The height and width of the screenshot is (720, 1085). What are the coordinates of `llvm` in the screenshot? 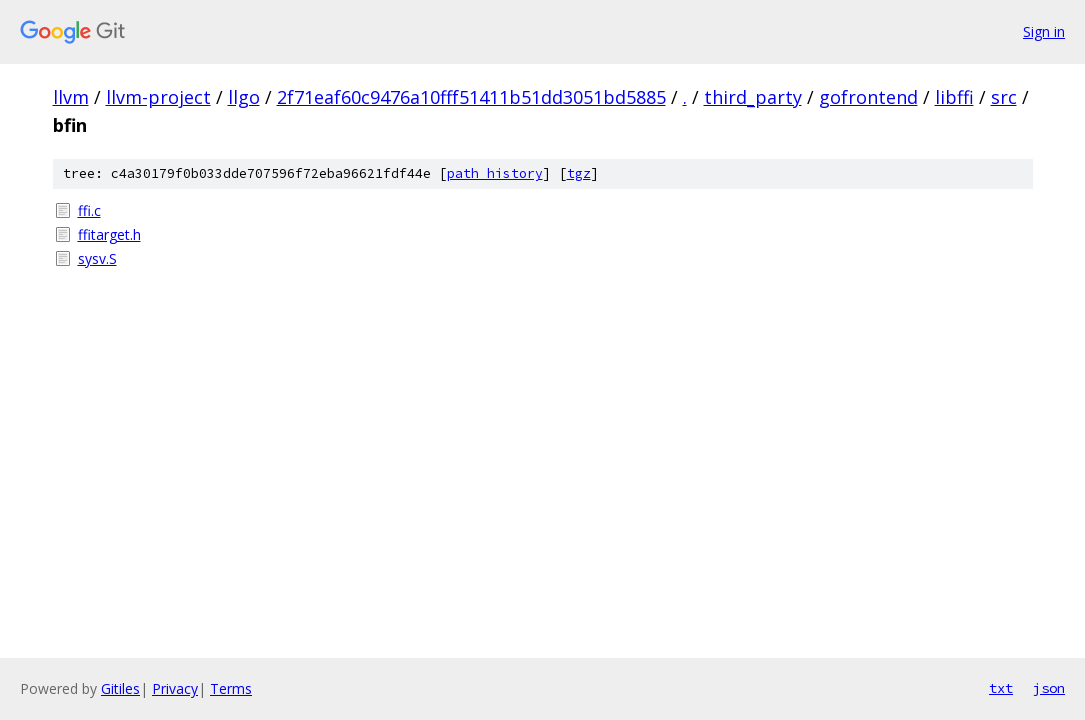 It's located at (71, 97).